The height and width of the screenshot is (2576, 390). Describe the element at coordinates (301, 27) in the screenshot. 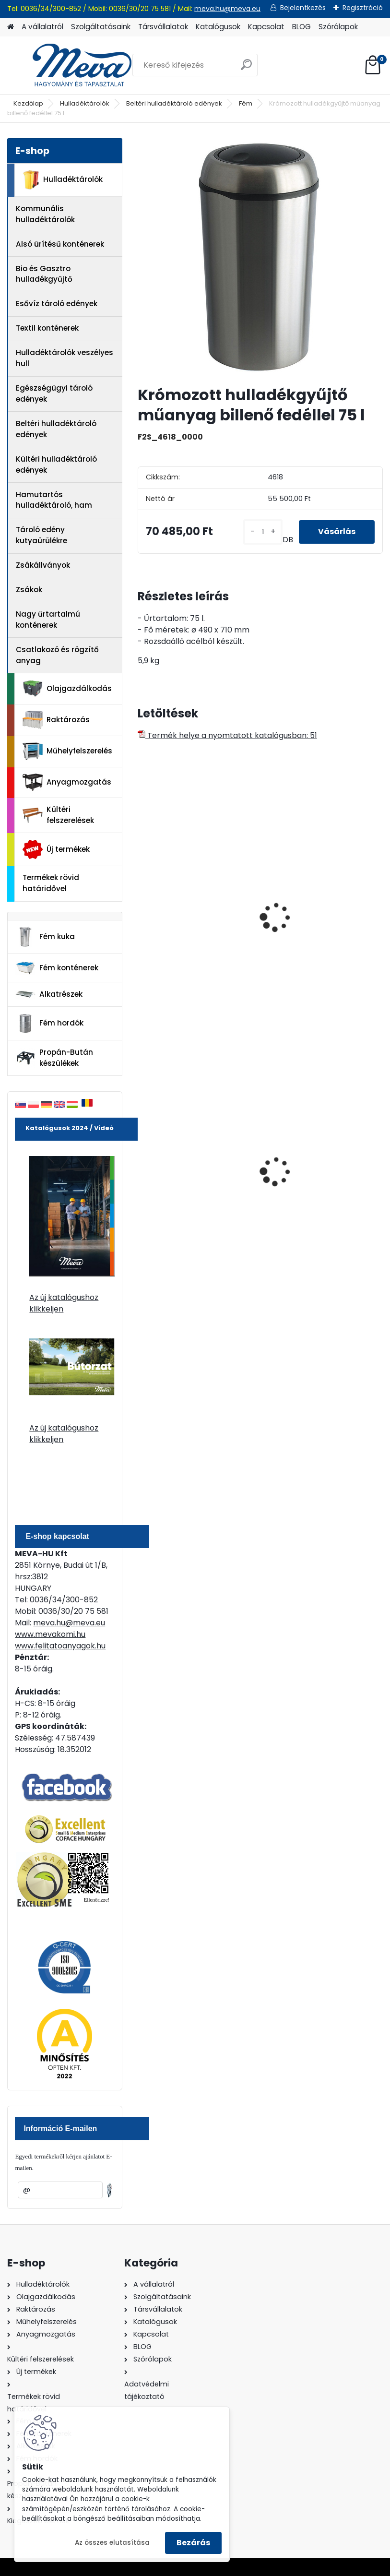

I see `BLOG` at that location.